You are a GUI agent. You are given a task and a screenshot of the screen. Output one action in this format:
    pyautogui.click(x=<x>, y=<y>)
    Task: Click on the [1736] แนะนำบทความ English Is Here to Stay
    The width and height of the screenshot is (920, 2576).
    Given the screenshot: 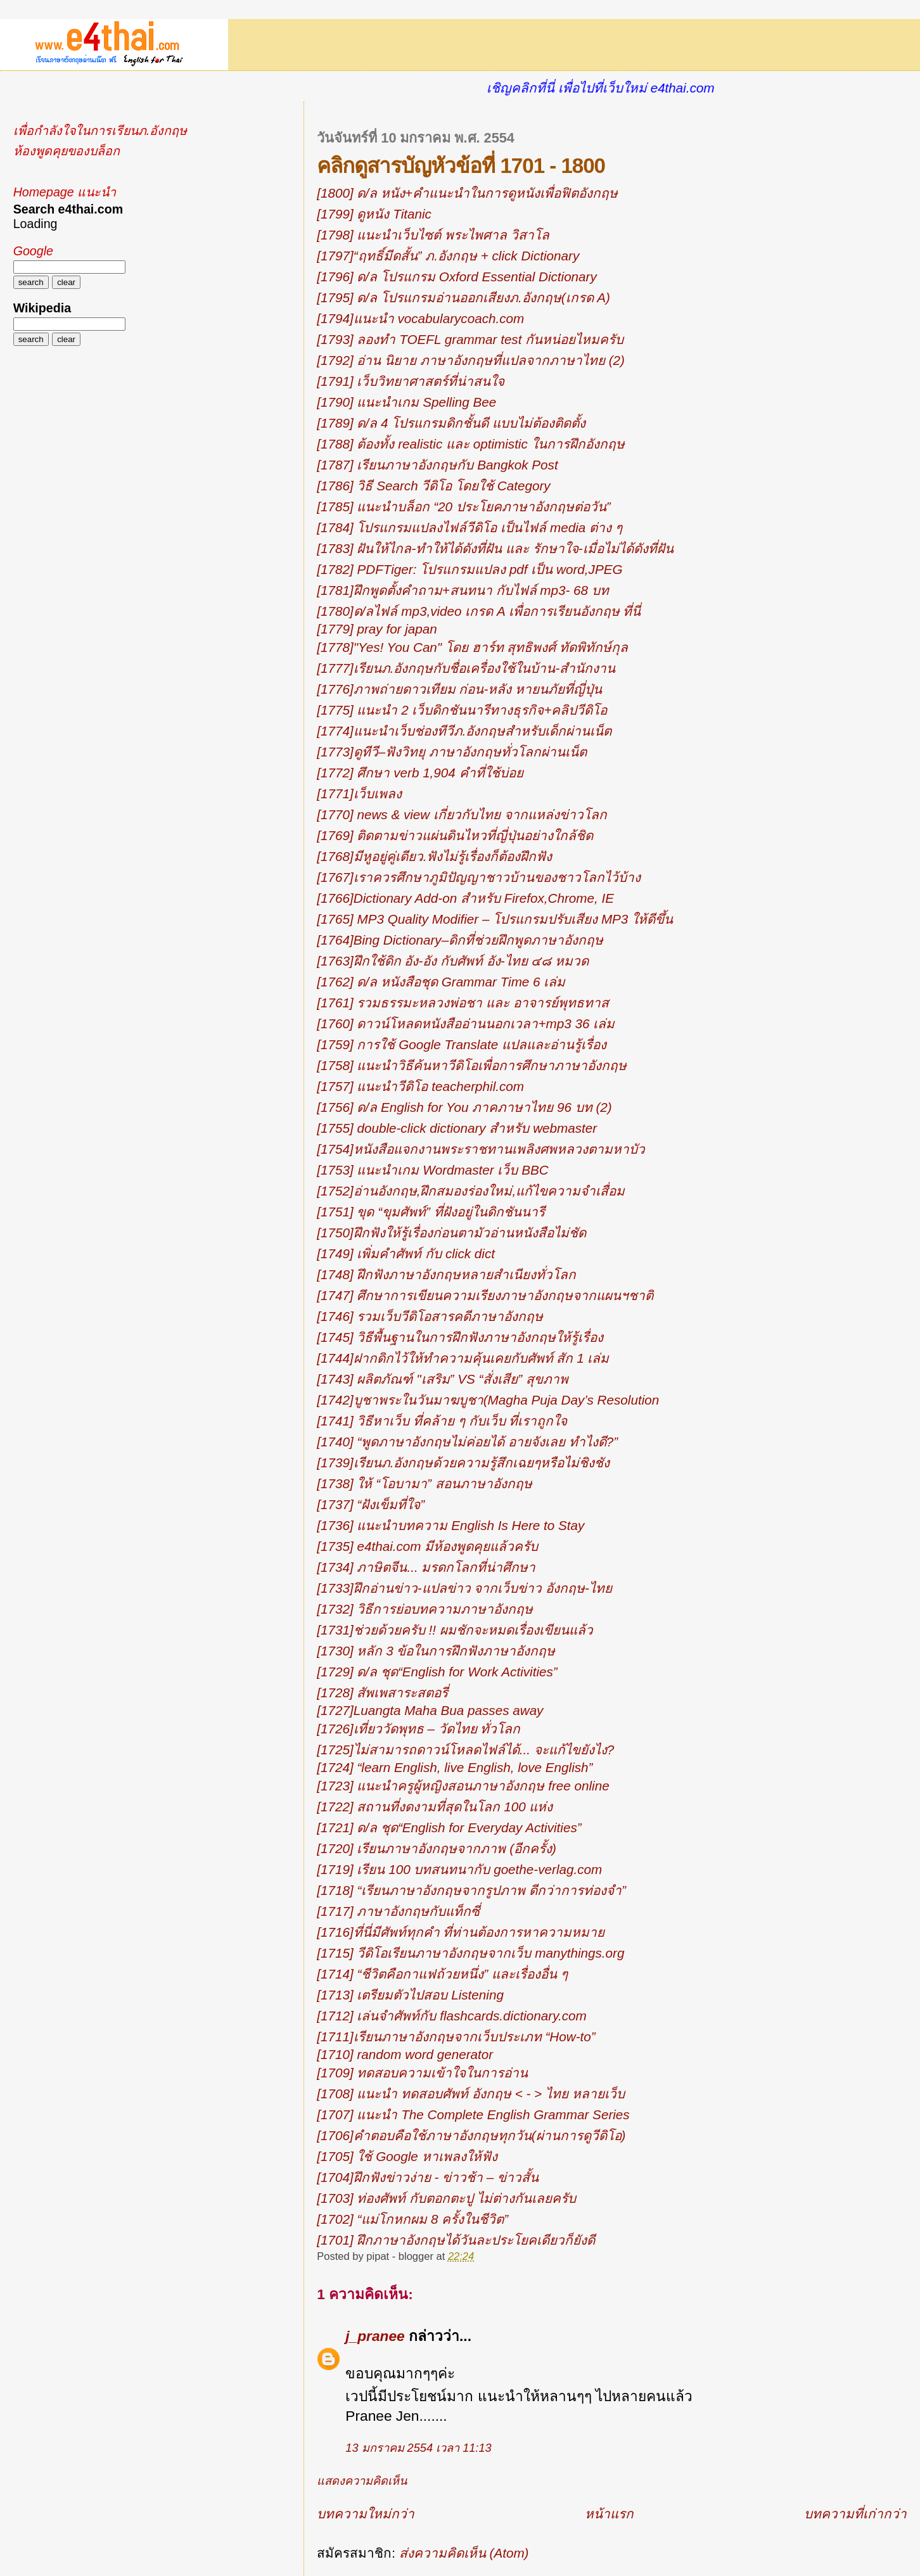 What is the action you would take?
    pyautogui.click(x=450, y=1525)
    